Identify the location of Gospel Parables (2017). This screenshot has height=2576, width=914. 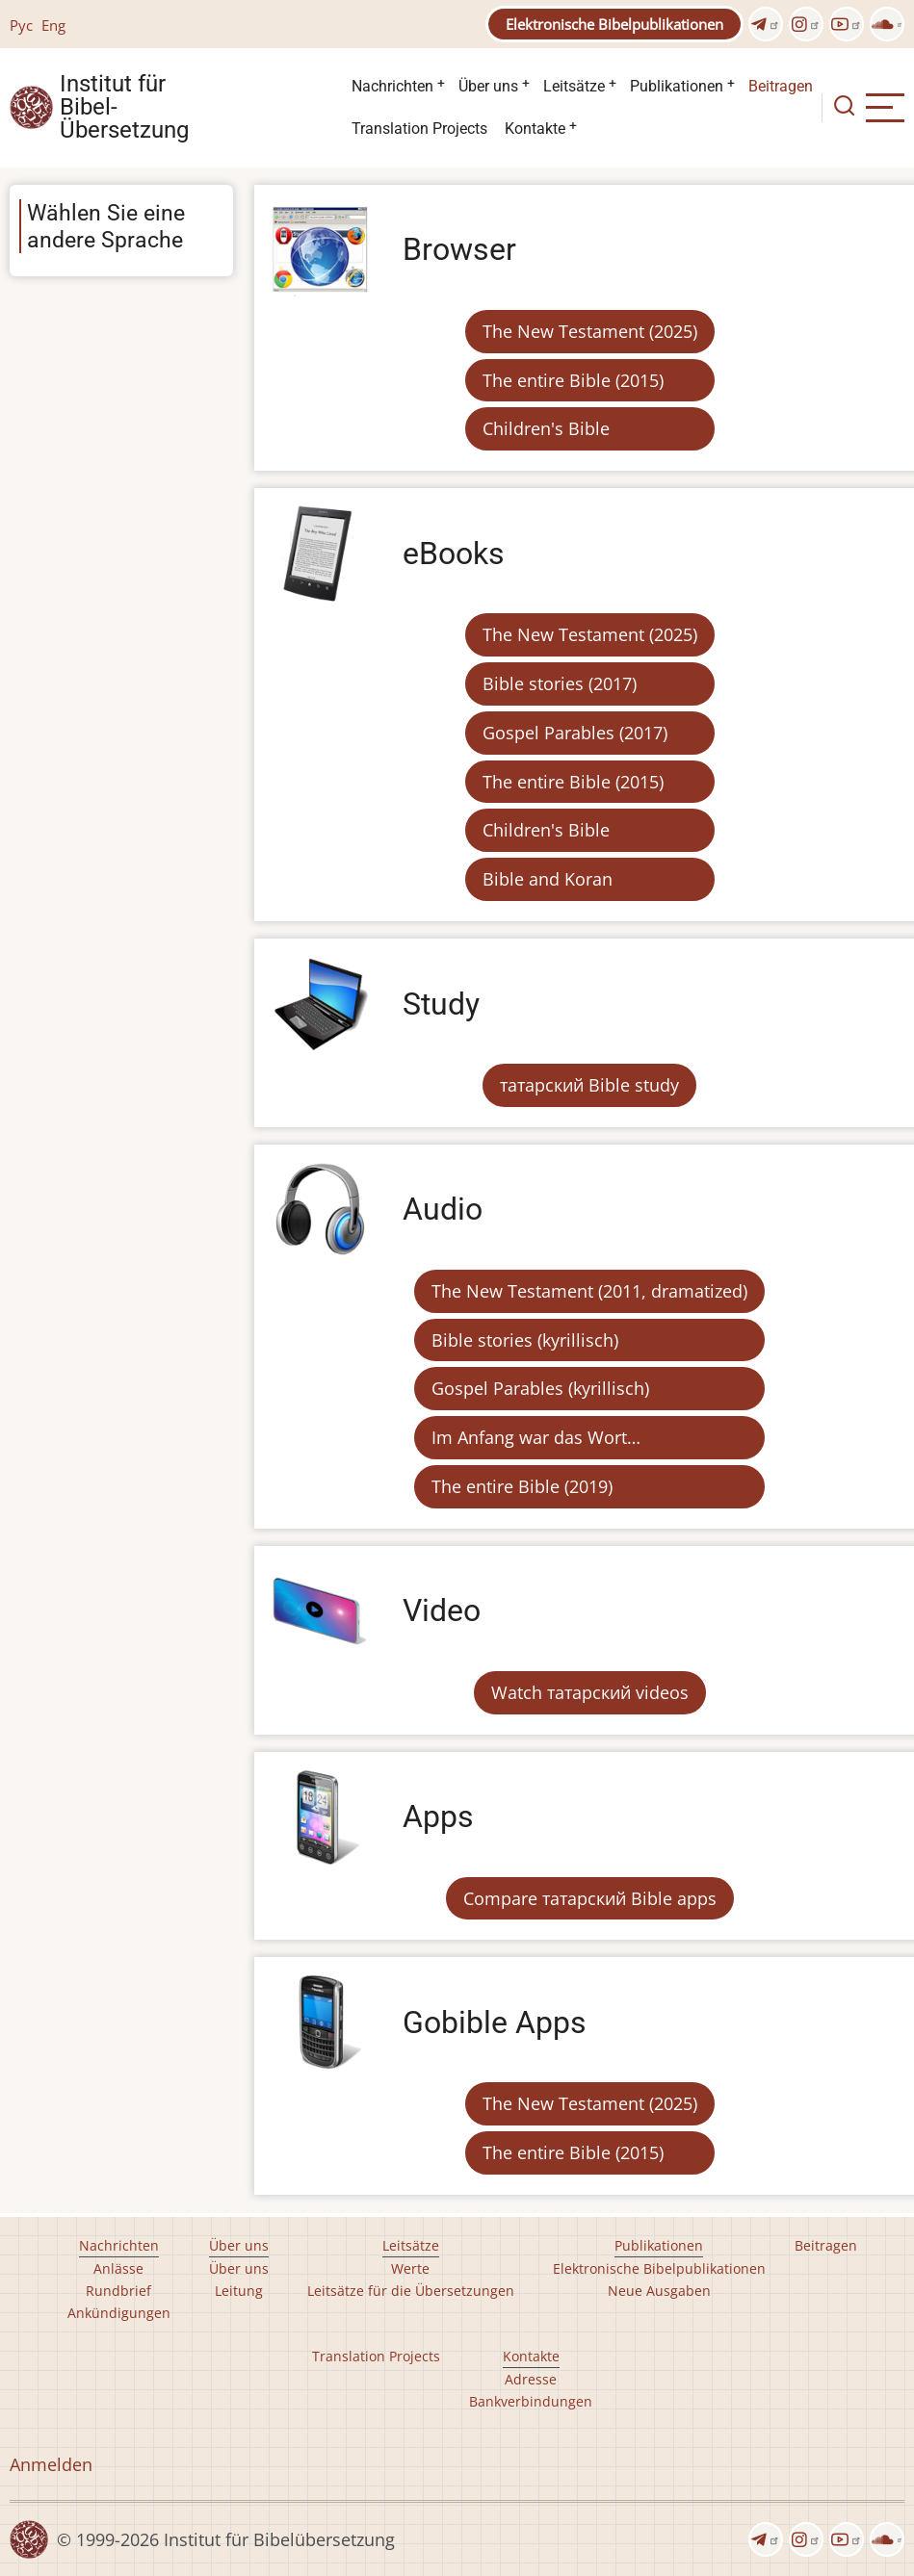
(575, 732).